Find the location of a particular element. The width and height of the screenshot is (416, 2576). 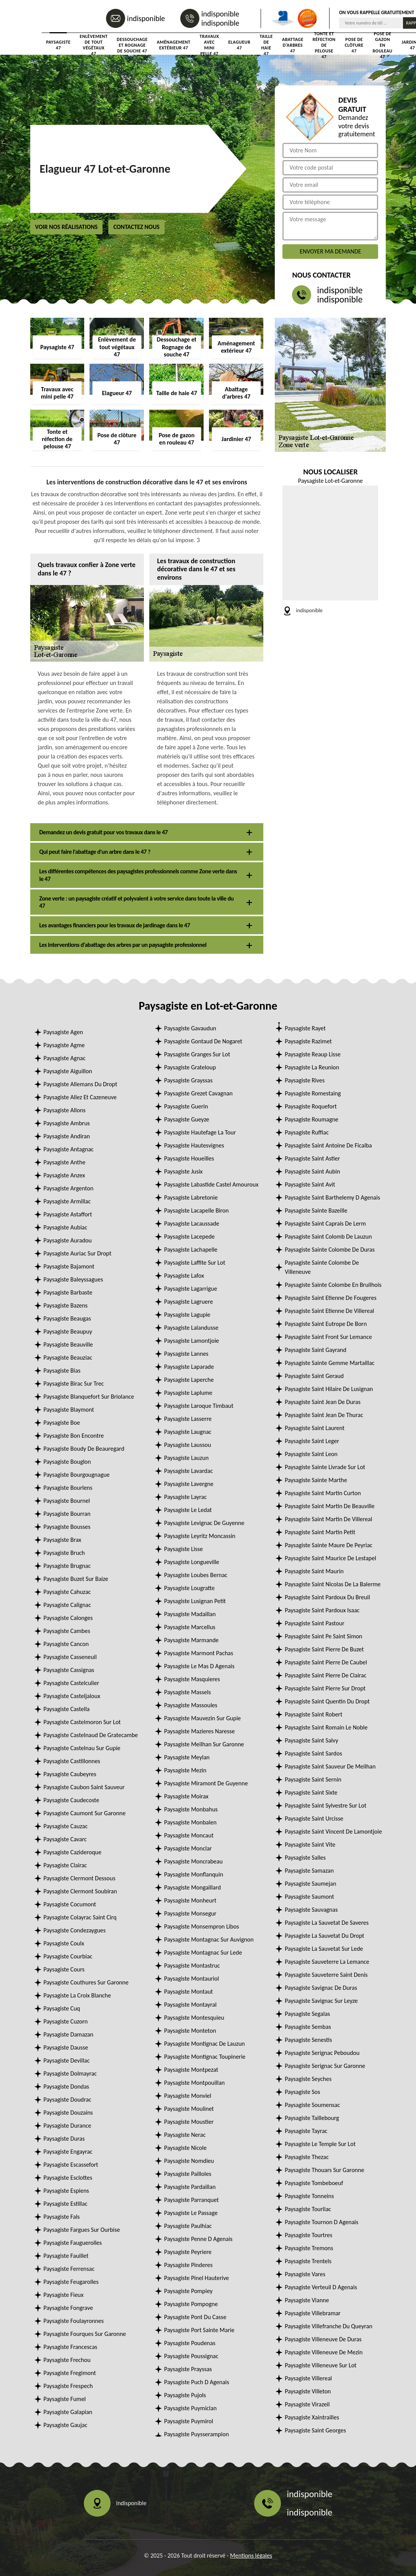

Paysagiste Saint Gayrand is located at coordinates (315, 1349).